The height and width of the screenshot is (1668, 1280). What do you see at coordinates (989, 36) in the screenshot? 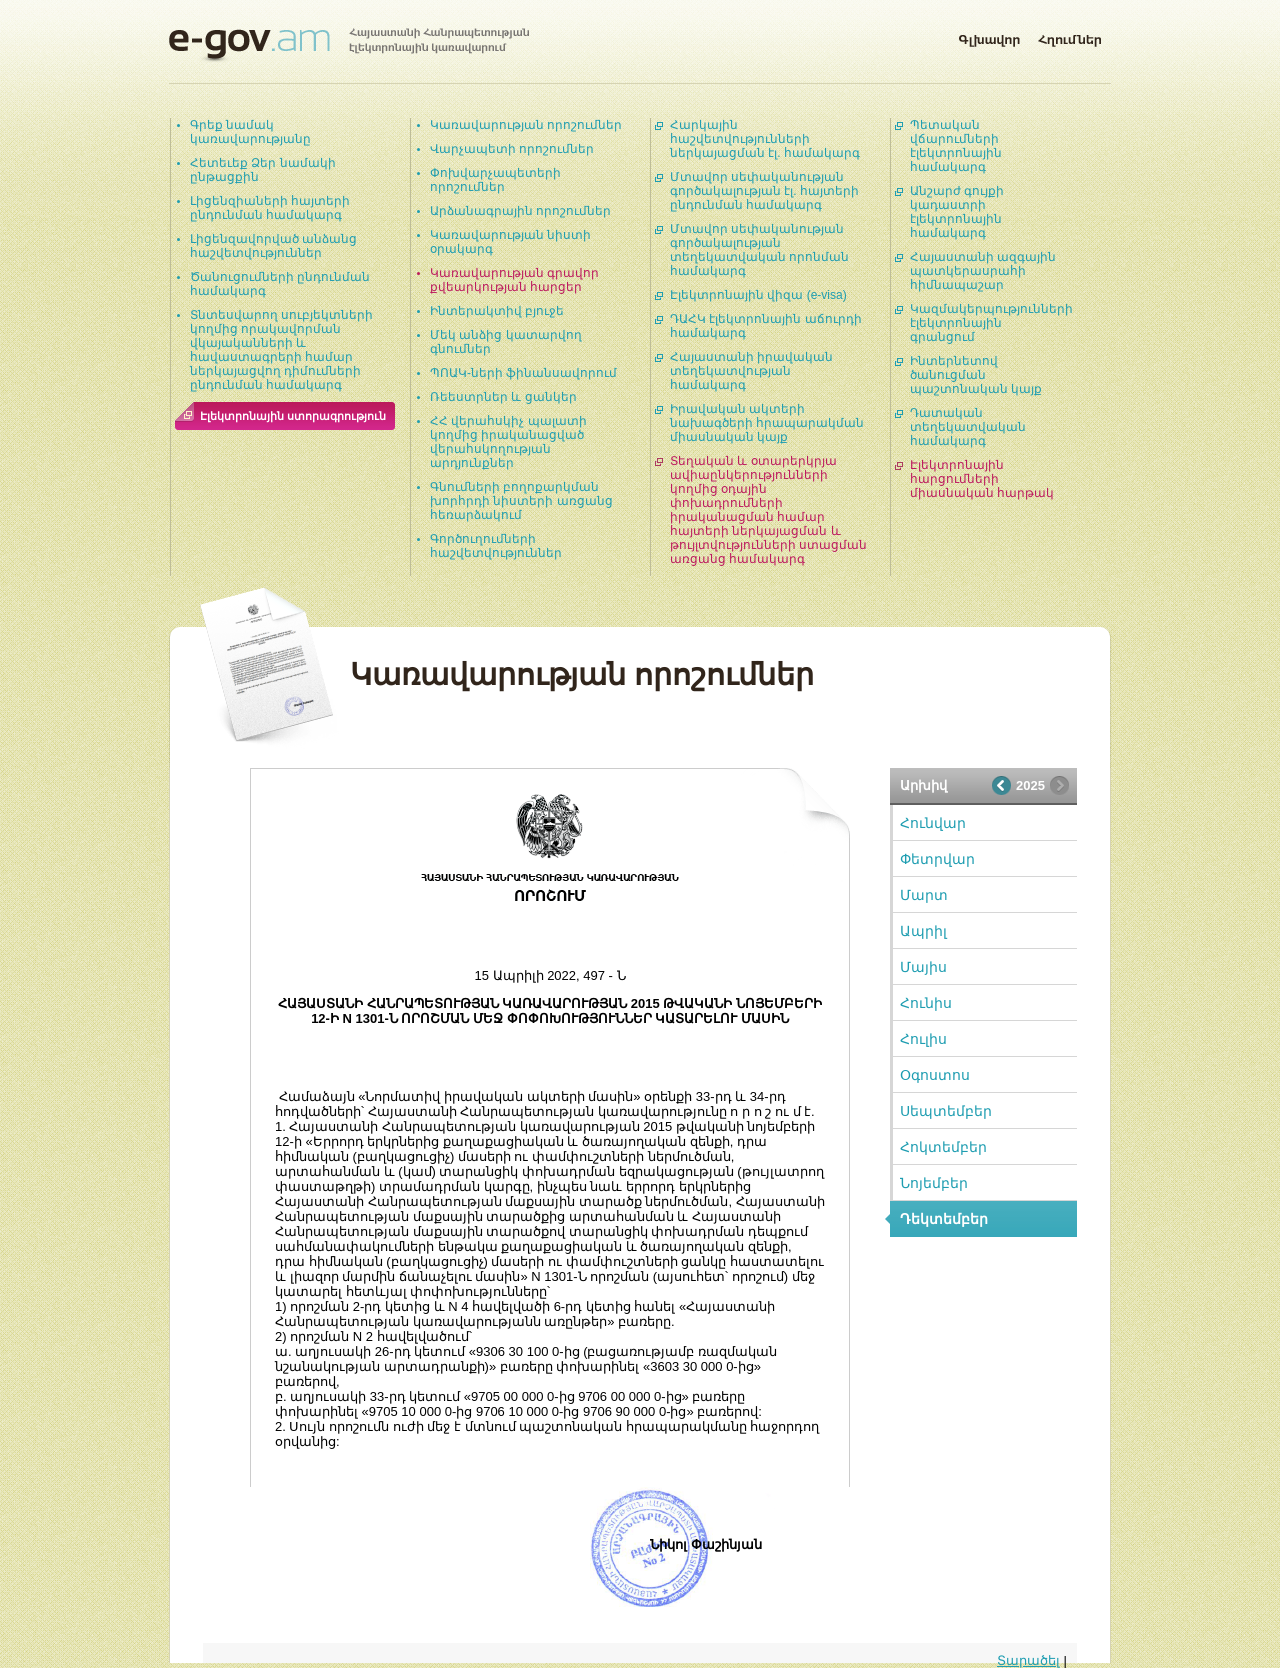
I see `Գլխավոր` at bounding box center [989, 36].